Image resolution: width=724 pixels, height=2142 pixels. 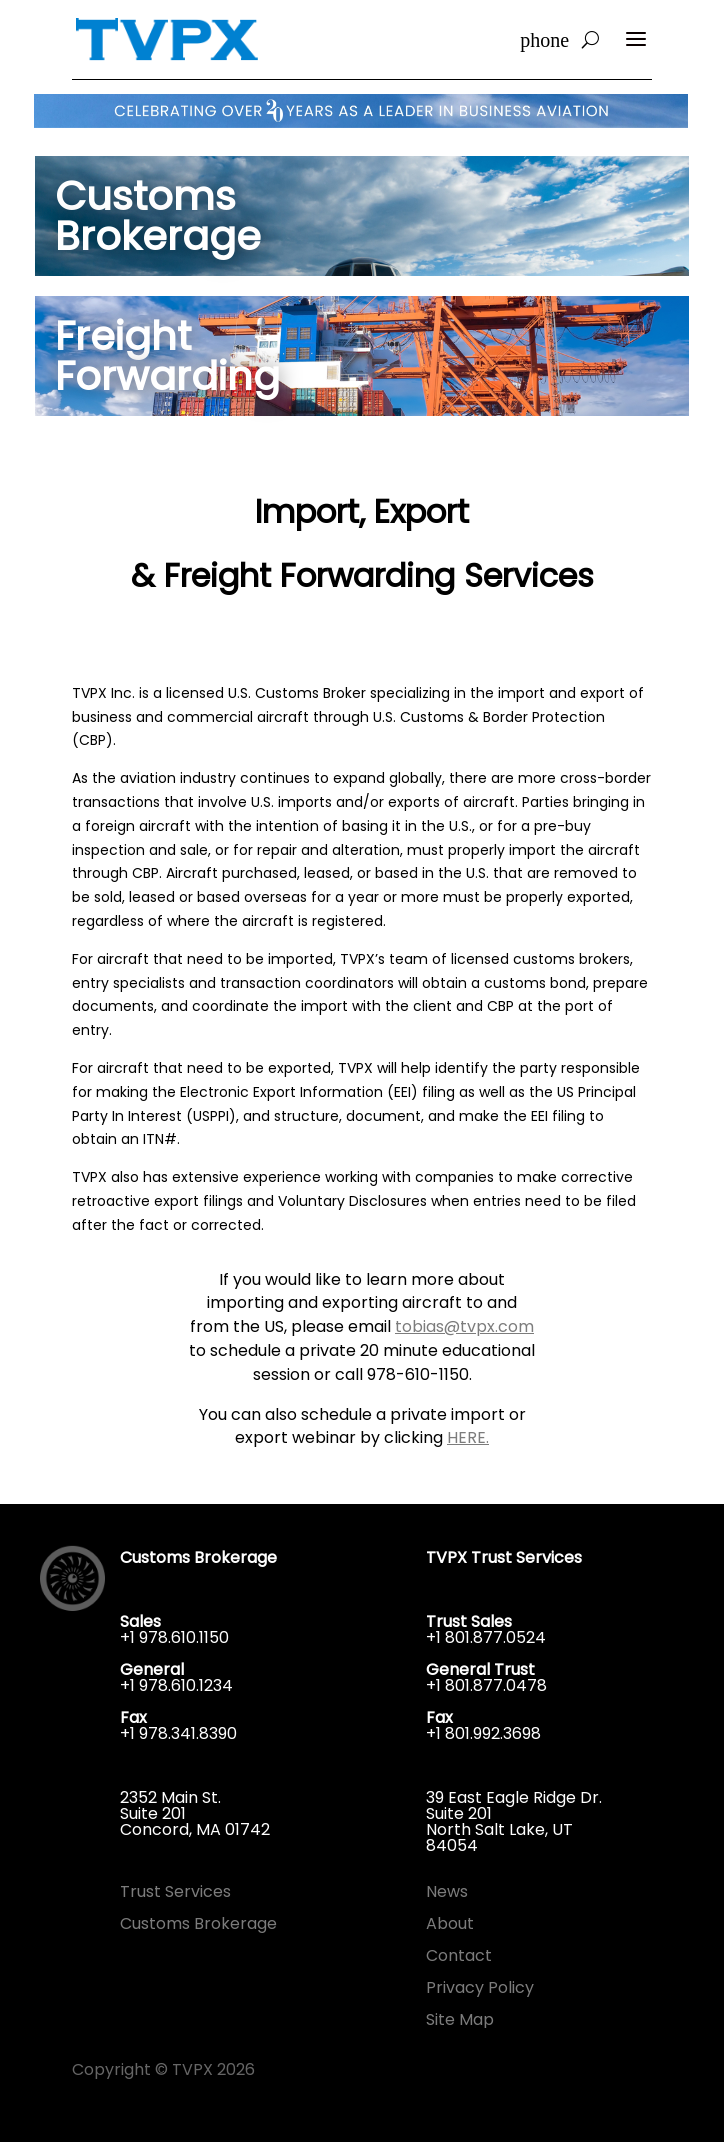 What do you see at coordinates (175, 1891) in the screenshot?
I see `Trust Services` at bounding box center [175, 1891].